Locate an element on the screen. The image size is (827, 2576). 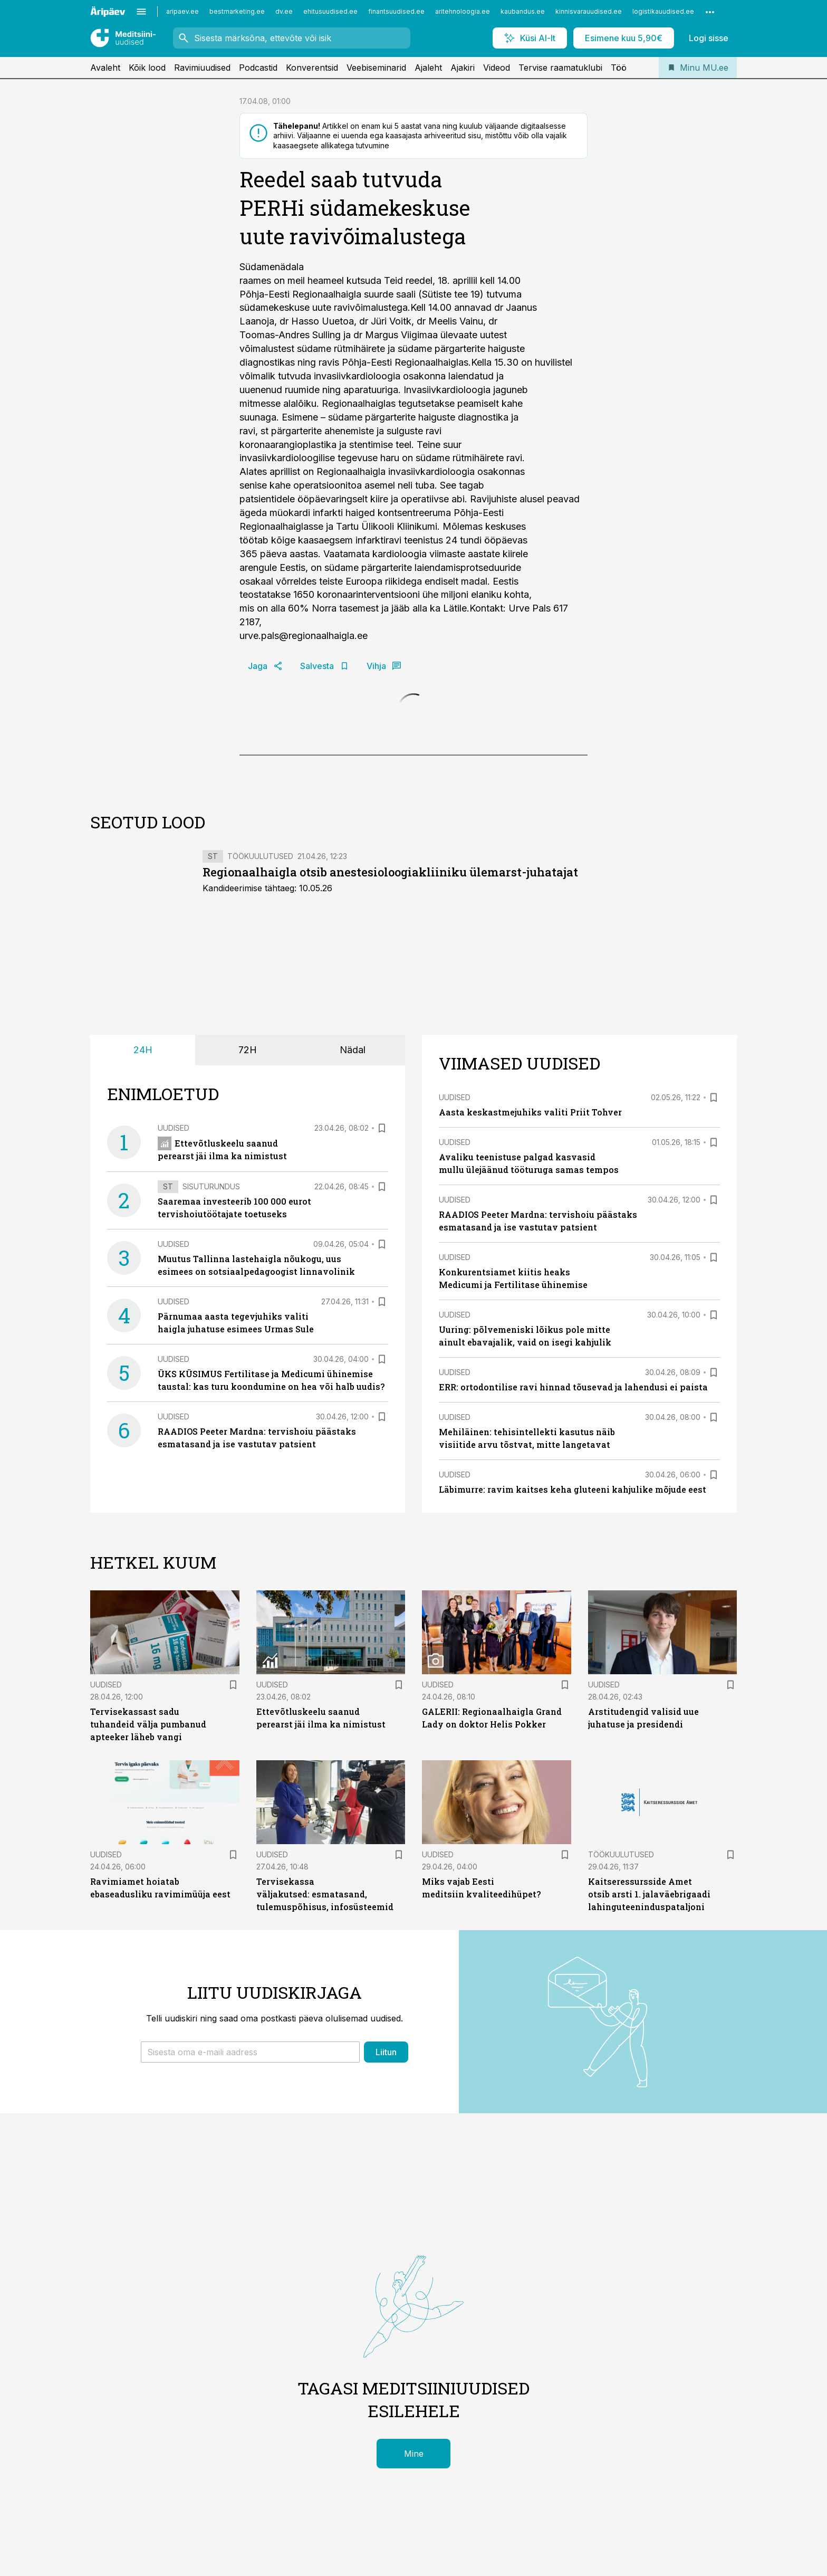
[button] is located at coordinates (250, 2052).